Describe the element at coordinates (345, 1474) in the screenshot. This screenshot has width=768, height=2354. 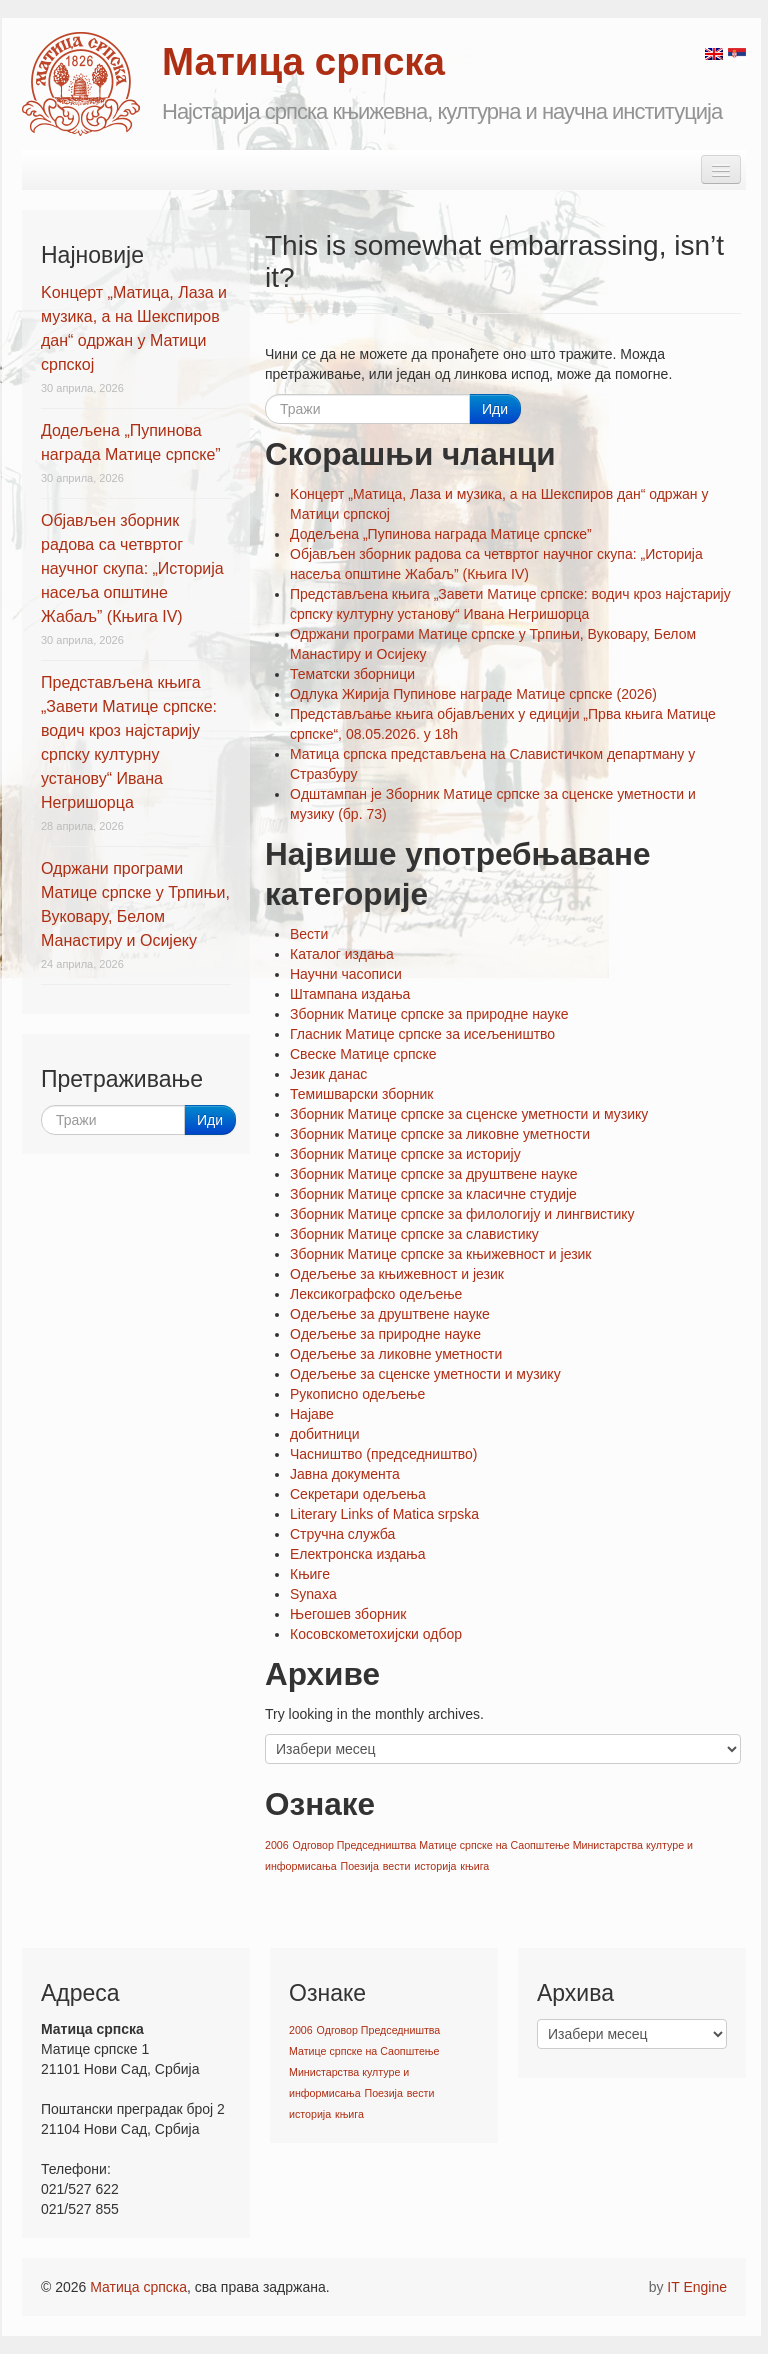
I see `Јавна документа` at that location.